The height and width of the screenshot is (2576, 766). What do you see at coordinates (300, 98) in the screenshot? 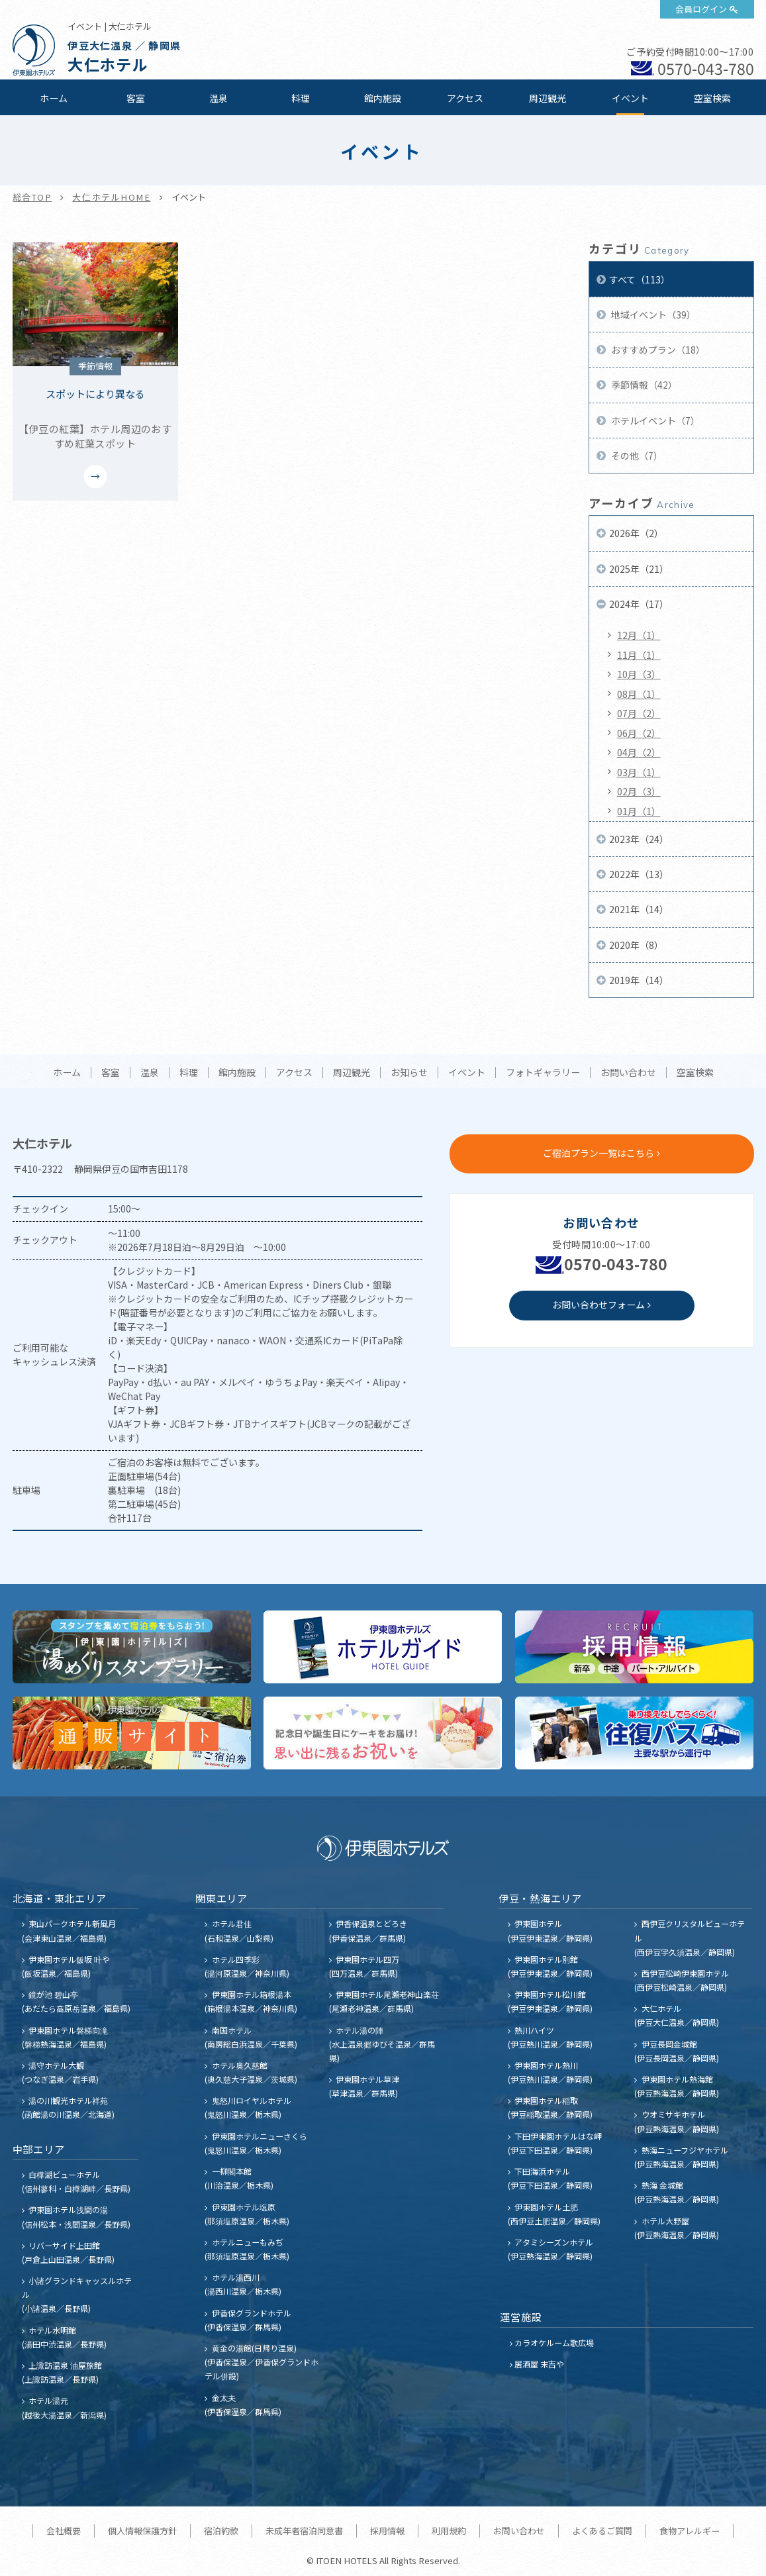
I see `料理` at bounding box center [300, 98].